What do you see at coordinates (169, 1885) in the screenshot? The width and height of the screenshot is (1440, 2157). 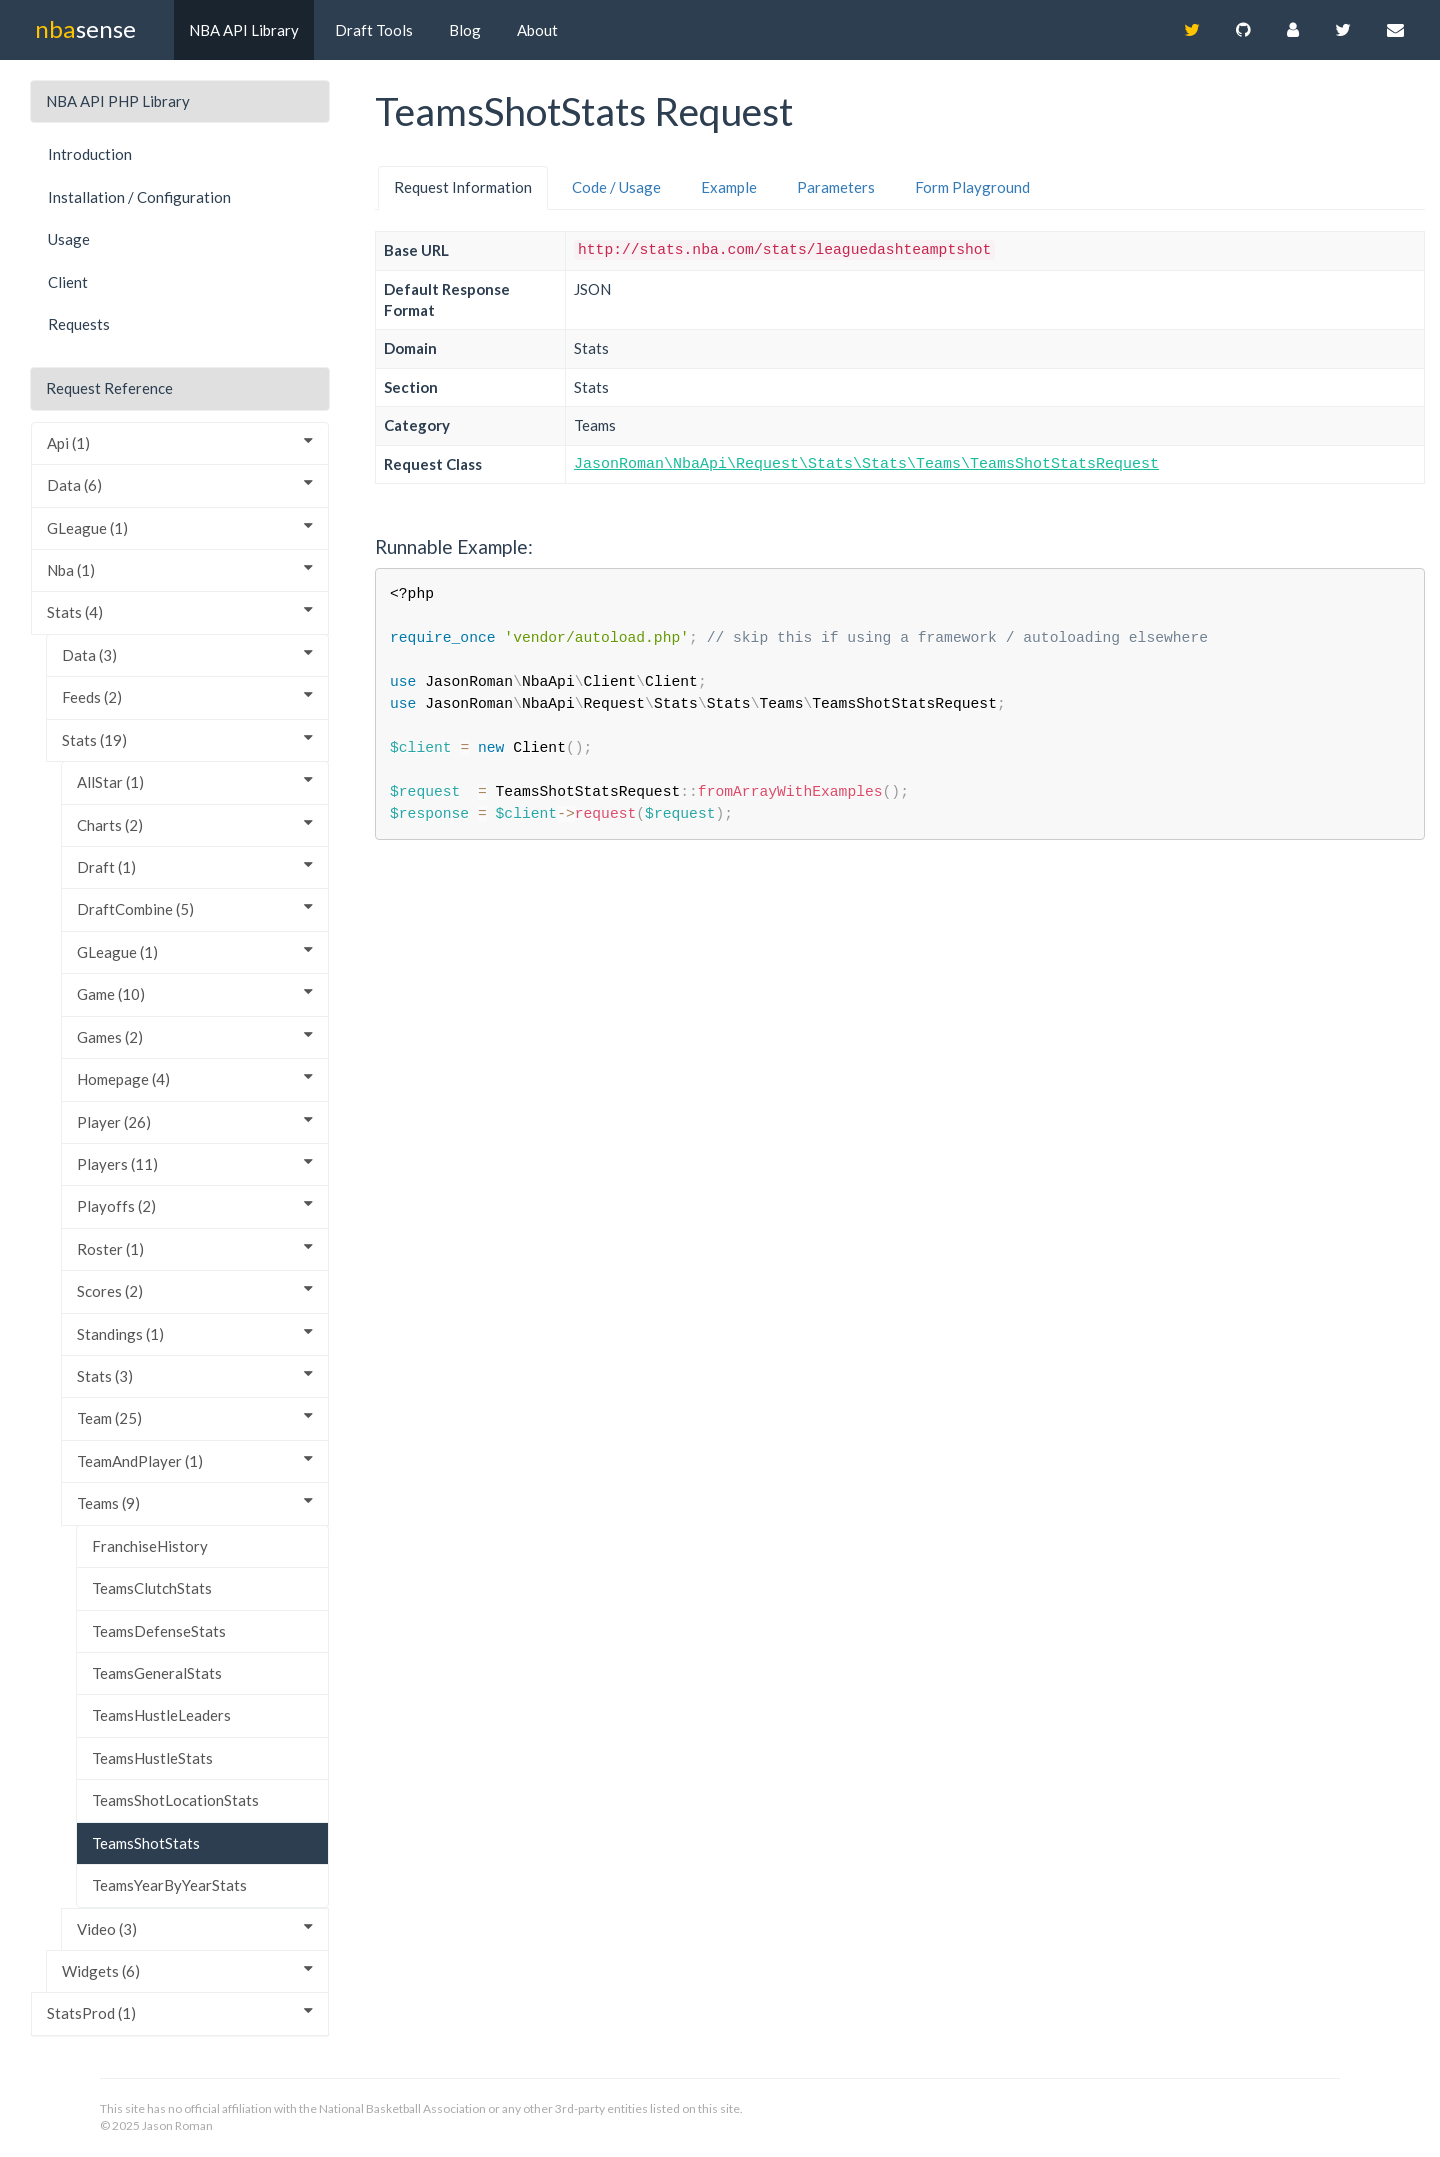 I see `TeamsYearByYearStats` at bounding box center [169, 1885].